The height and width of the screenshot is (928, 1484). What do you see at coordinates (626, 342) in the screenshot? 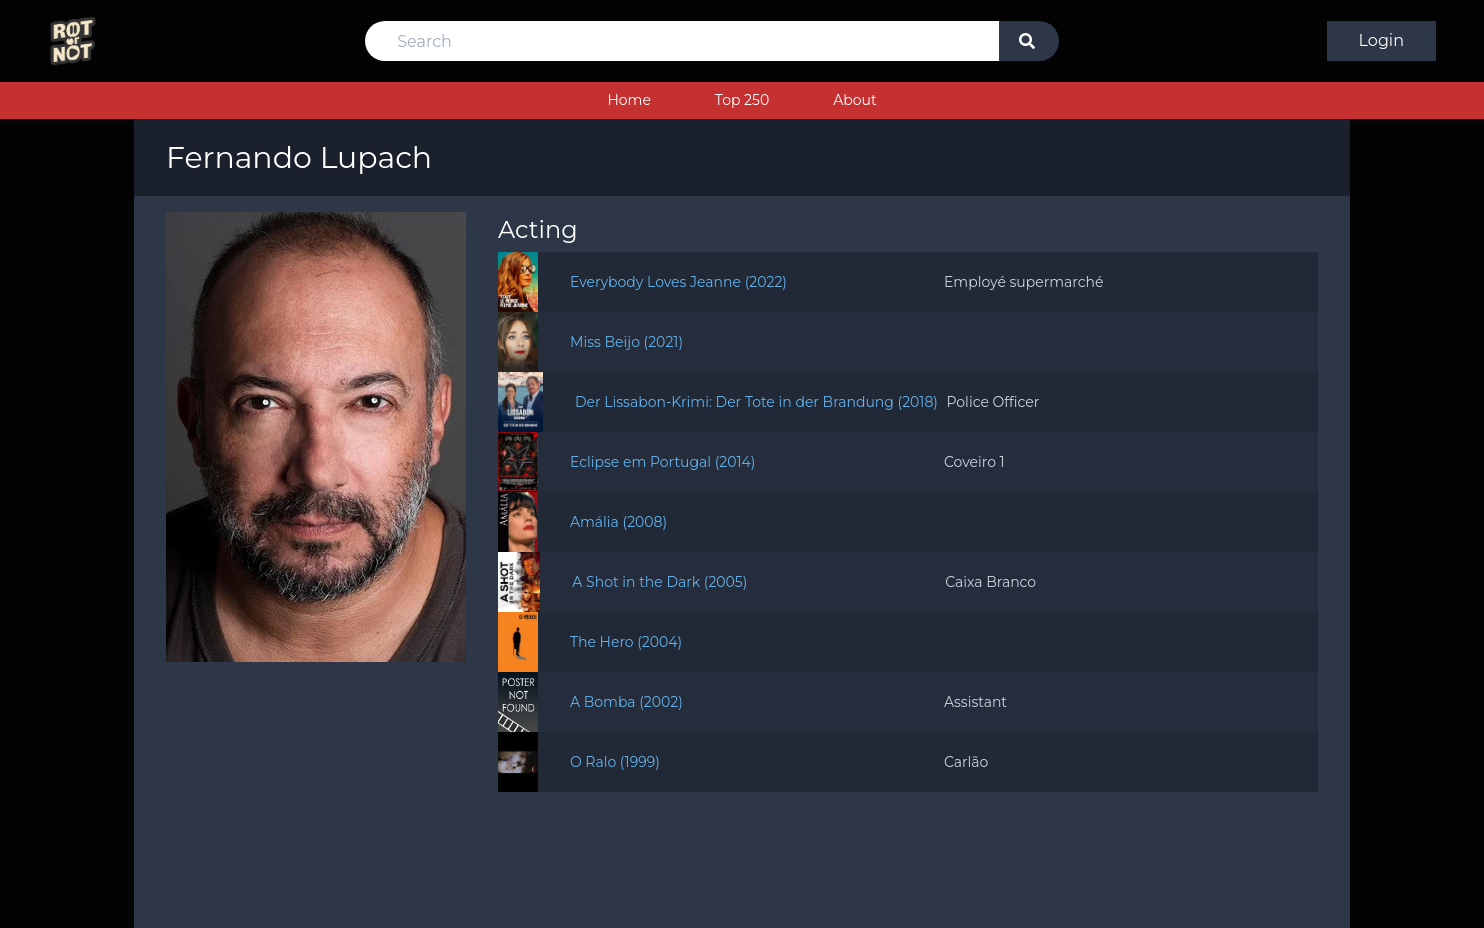
I see `Miss Beijo (2021)` at bounding box center [626, 342].